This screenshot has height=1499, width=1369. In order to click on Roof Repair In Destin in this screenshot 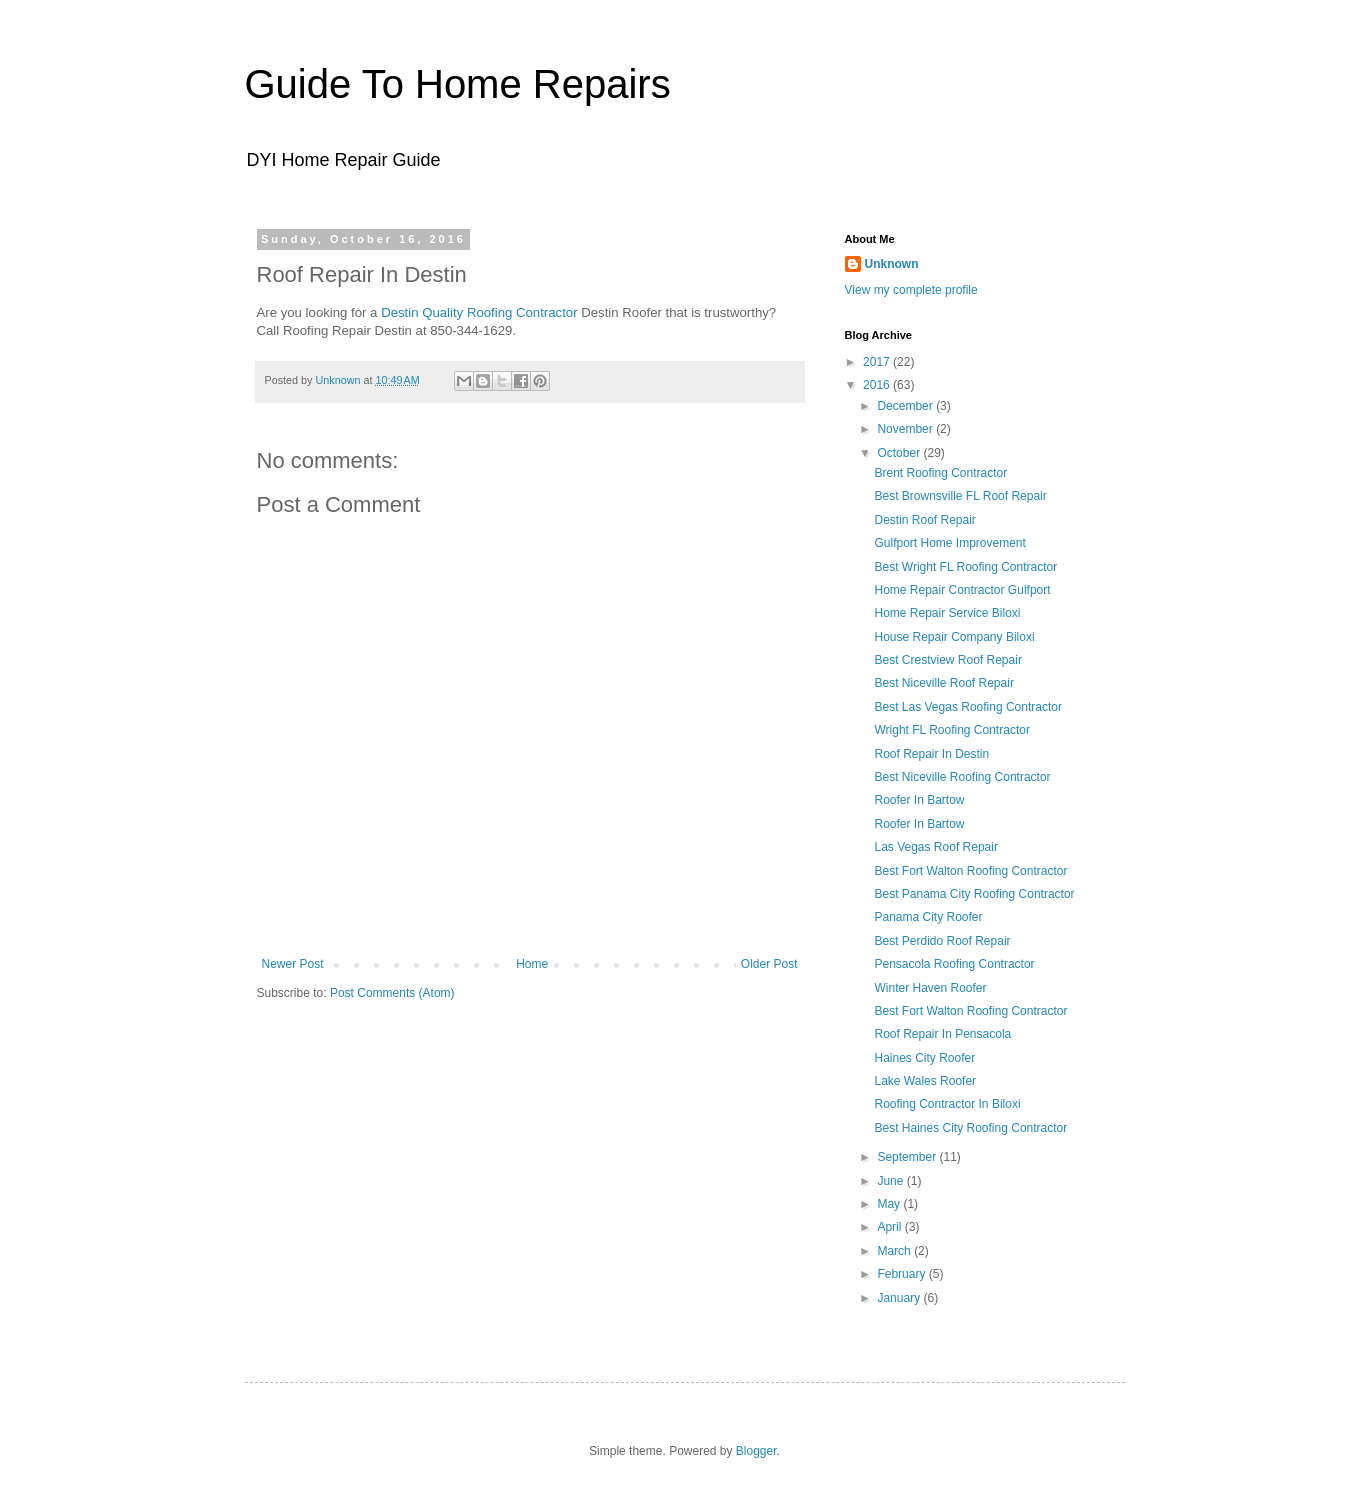, I will do `click(931, 754)`.